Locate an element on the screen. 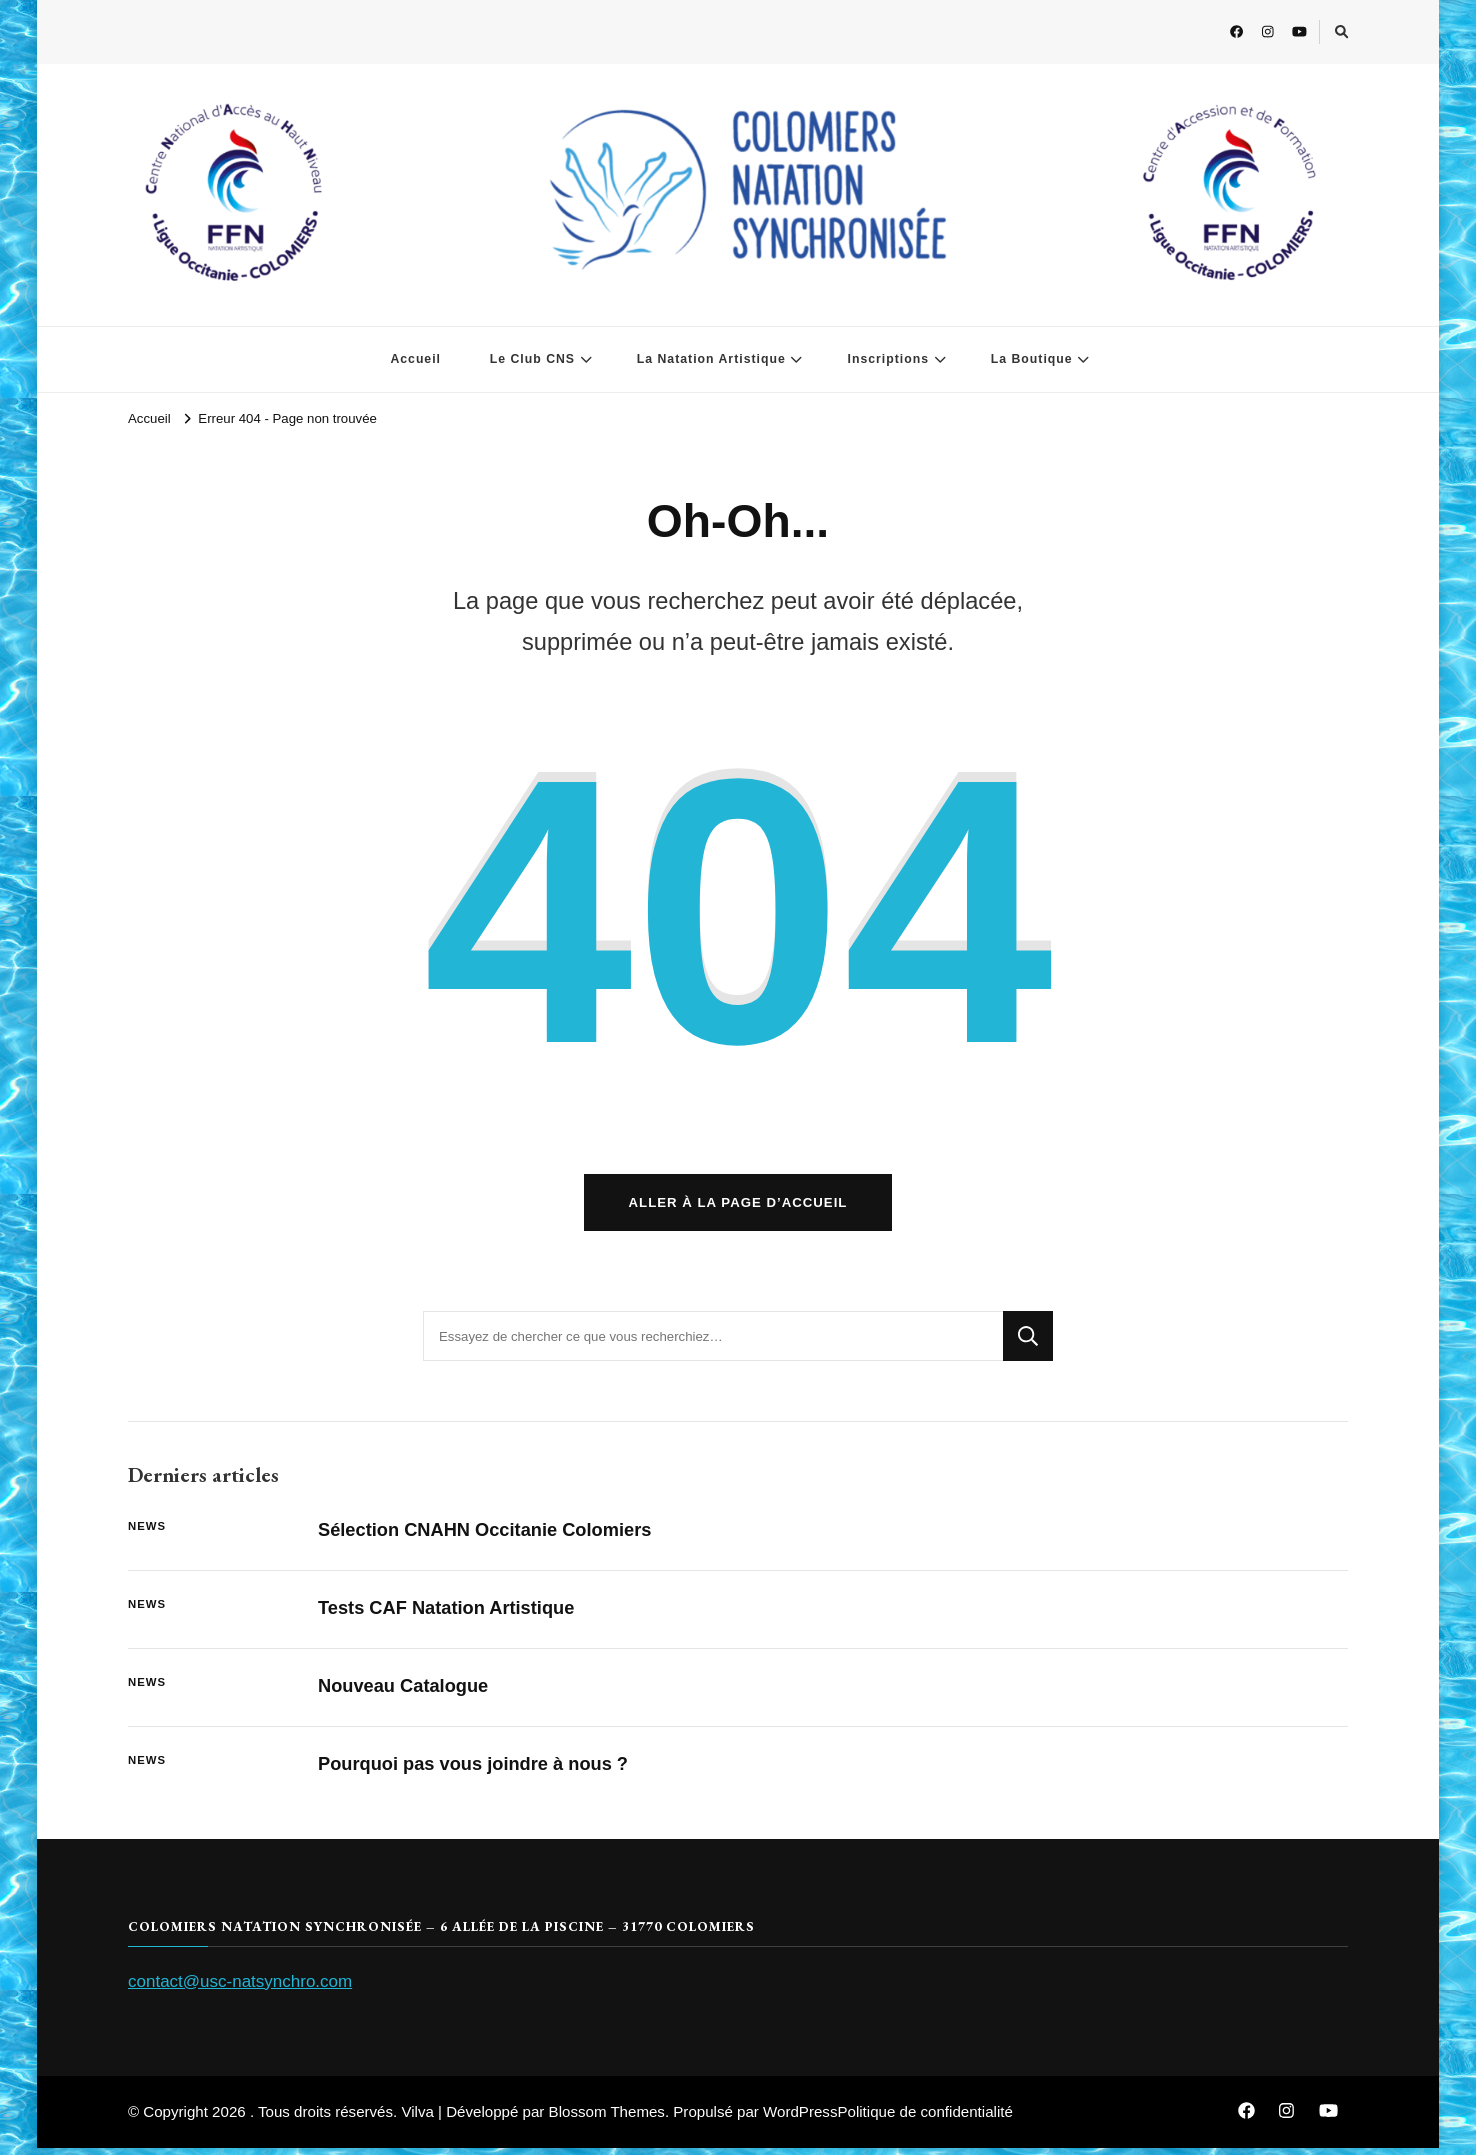  La Natation Artistique is located at coordinates (711, 359).